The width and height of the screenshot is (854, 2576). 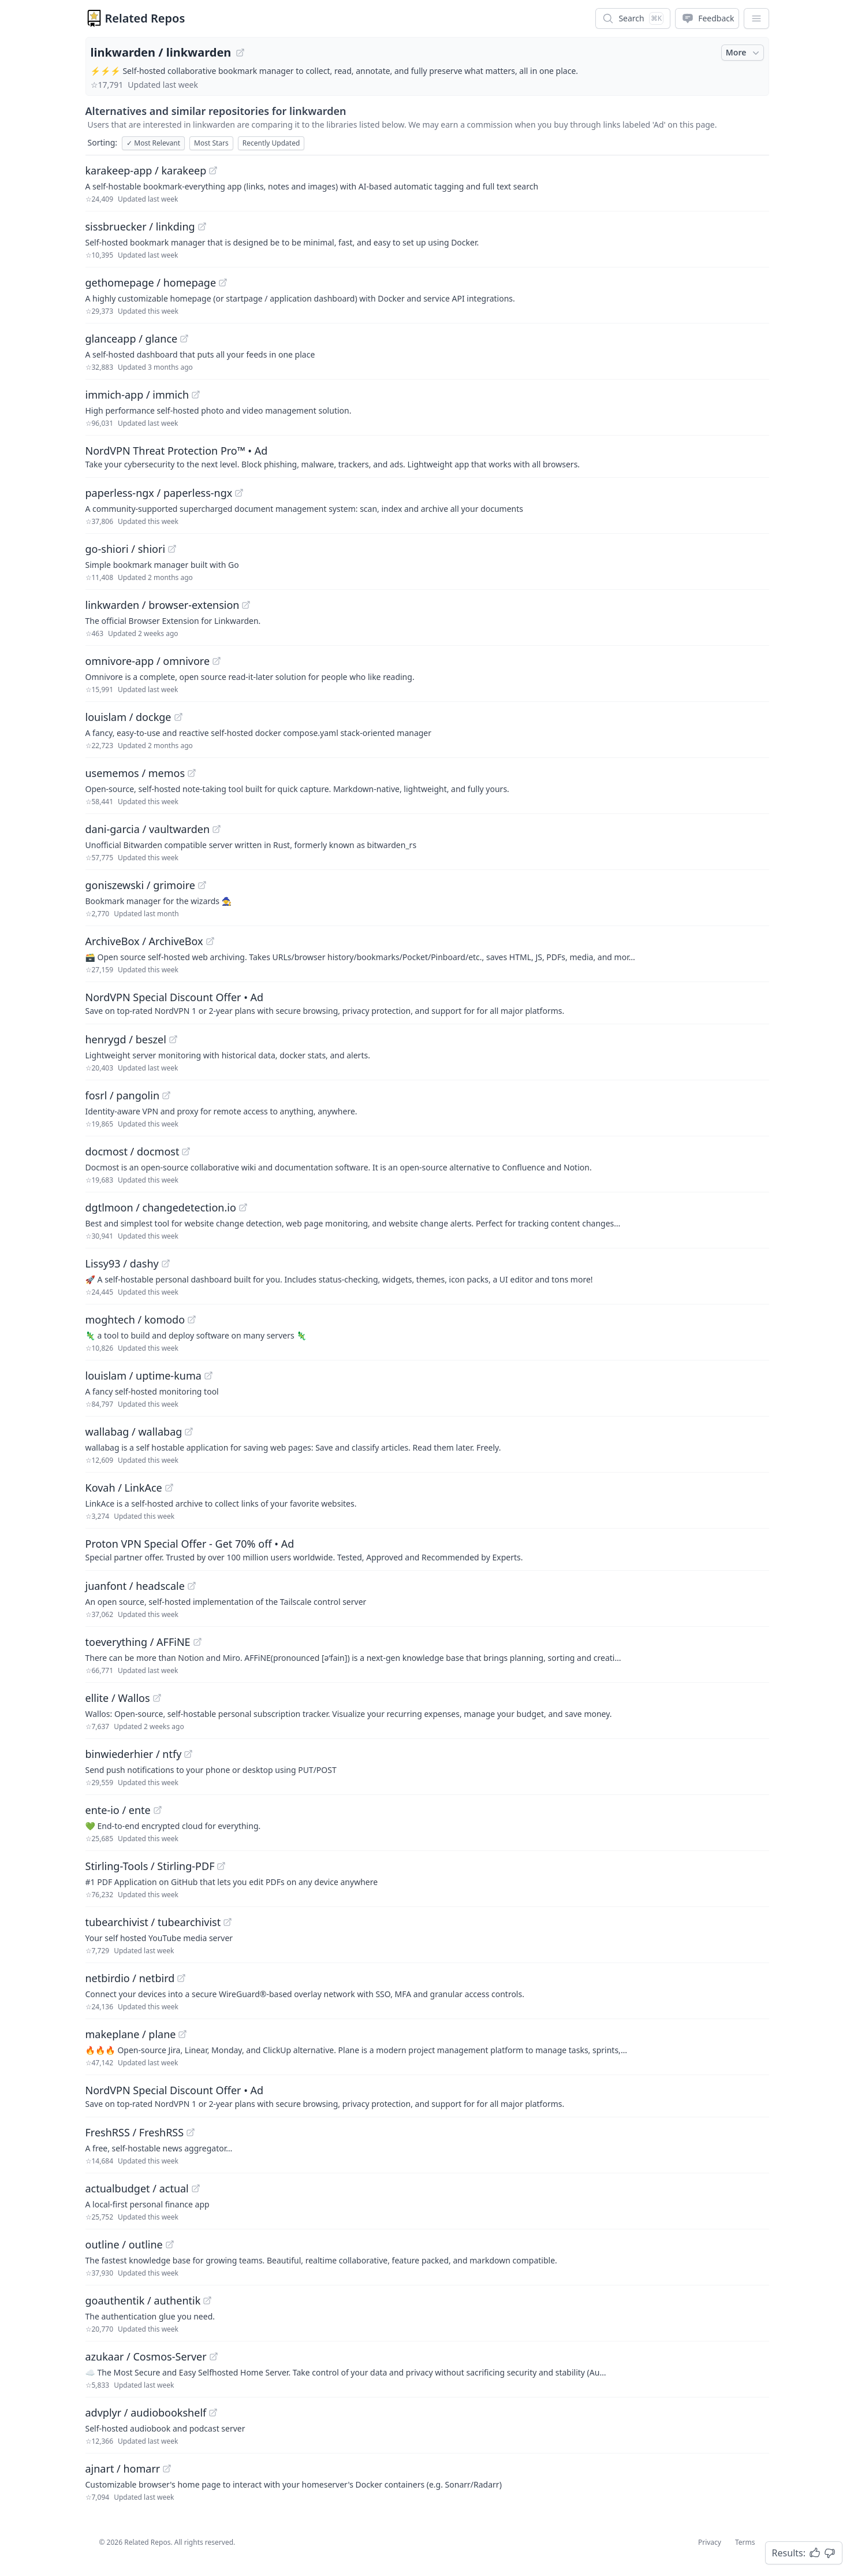 I want to click on More, so click(x=744, y=52).